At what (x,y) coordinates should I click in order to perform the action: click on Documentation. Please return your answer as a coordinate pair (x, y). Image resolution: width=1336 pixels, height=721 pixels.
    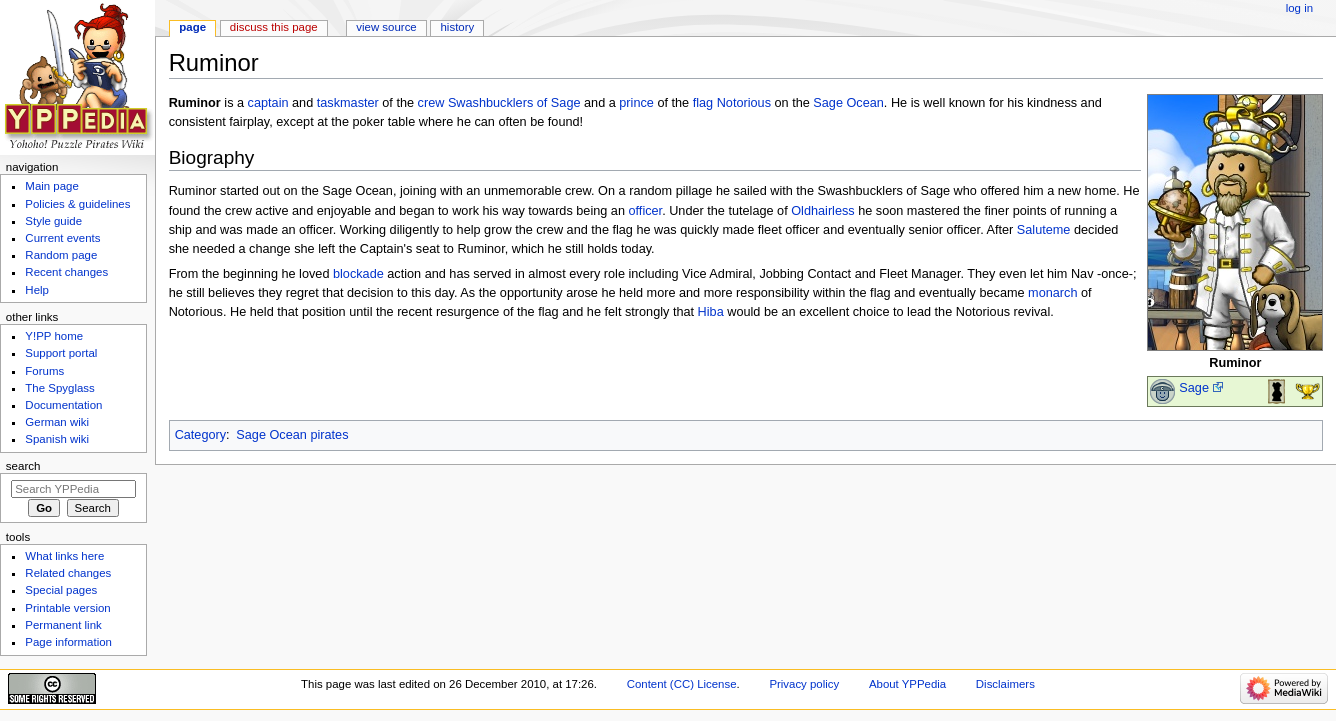
    Looking at the image, I should click on (63, 405).